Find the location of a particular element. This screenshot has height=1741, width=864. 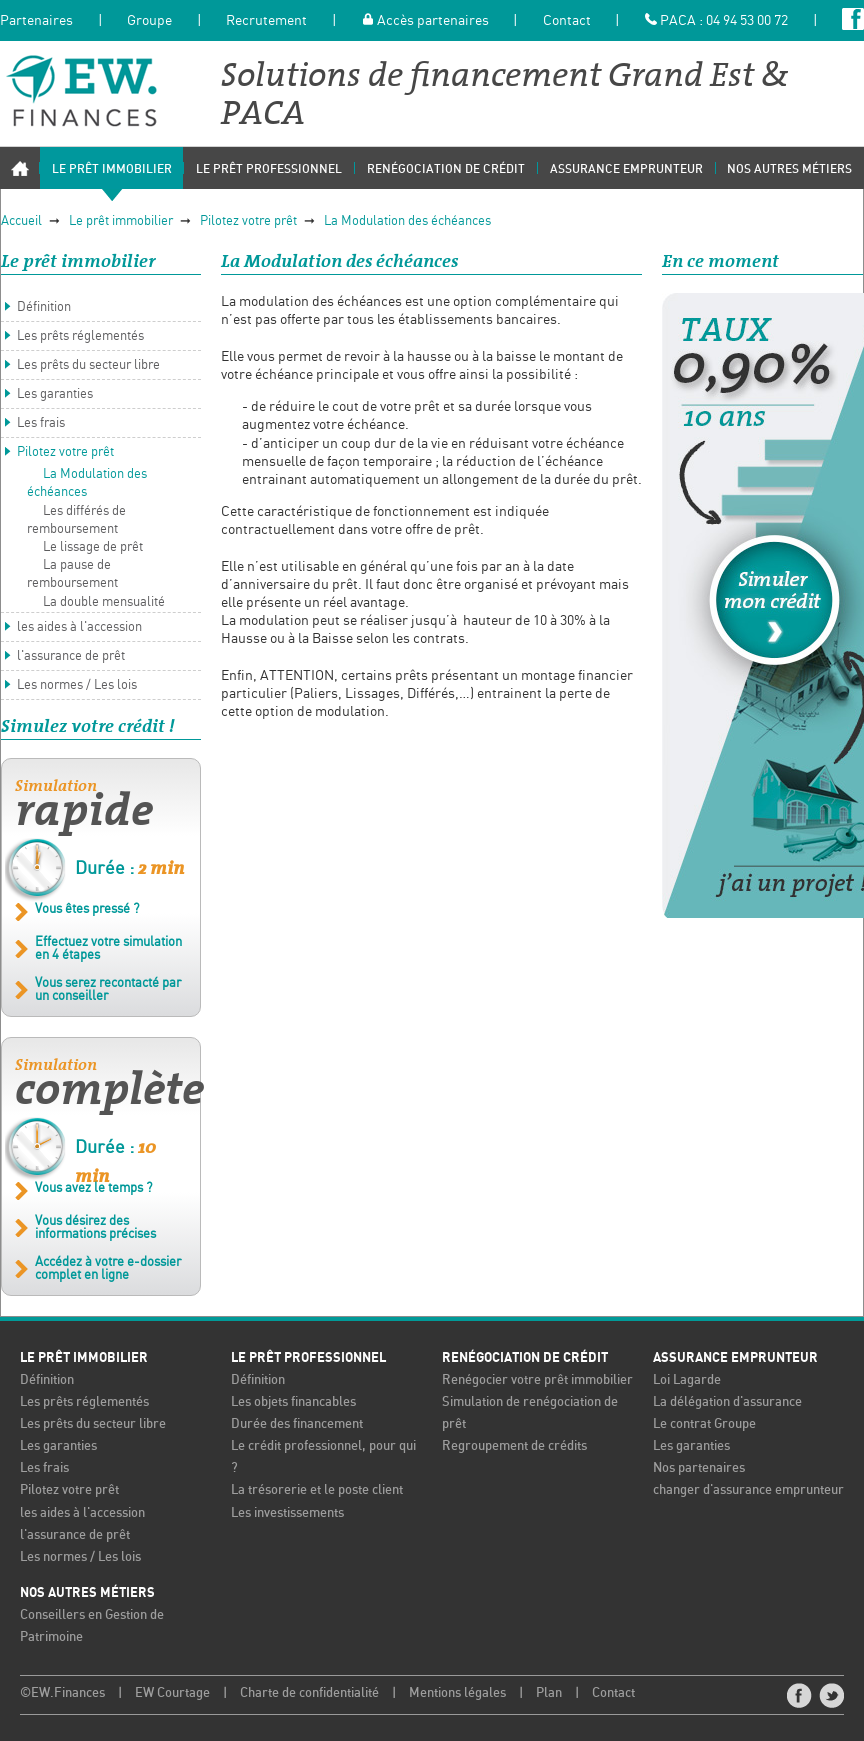

Les investissements is located at coordinates (287, 1513).